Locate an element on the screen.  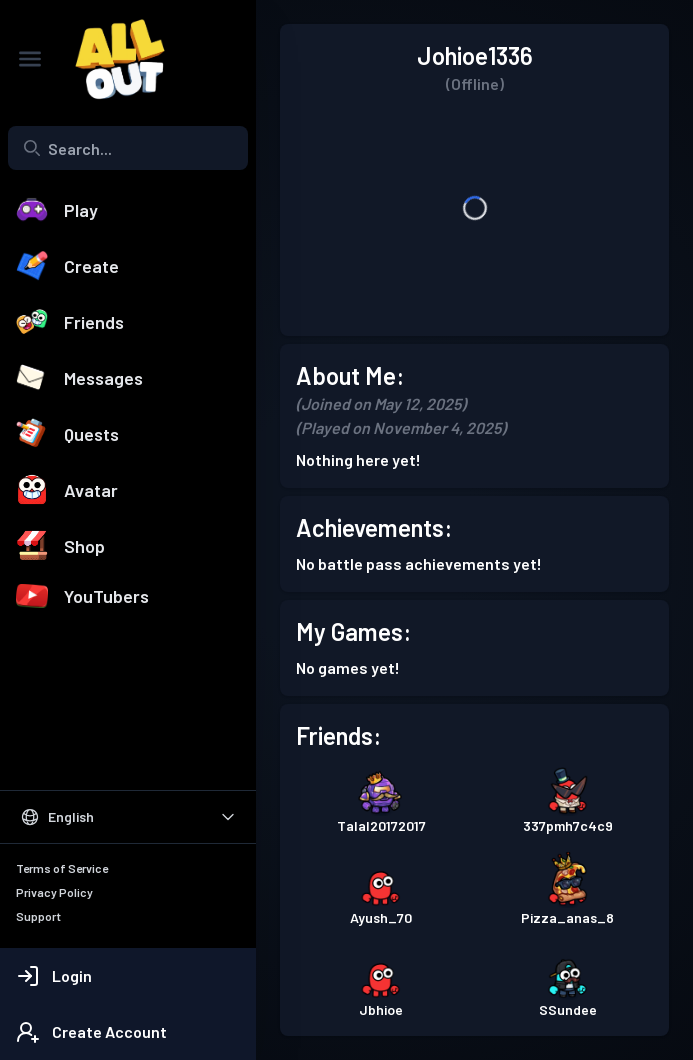
Privacy Policy is located at coordinates (54, 892).